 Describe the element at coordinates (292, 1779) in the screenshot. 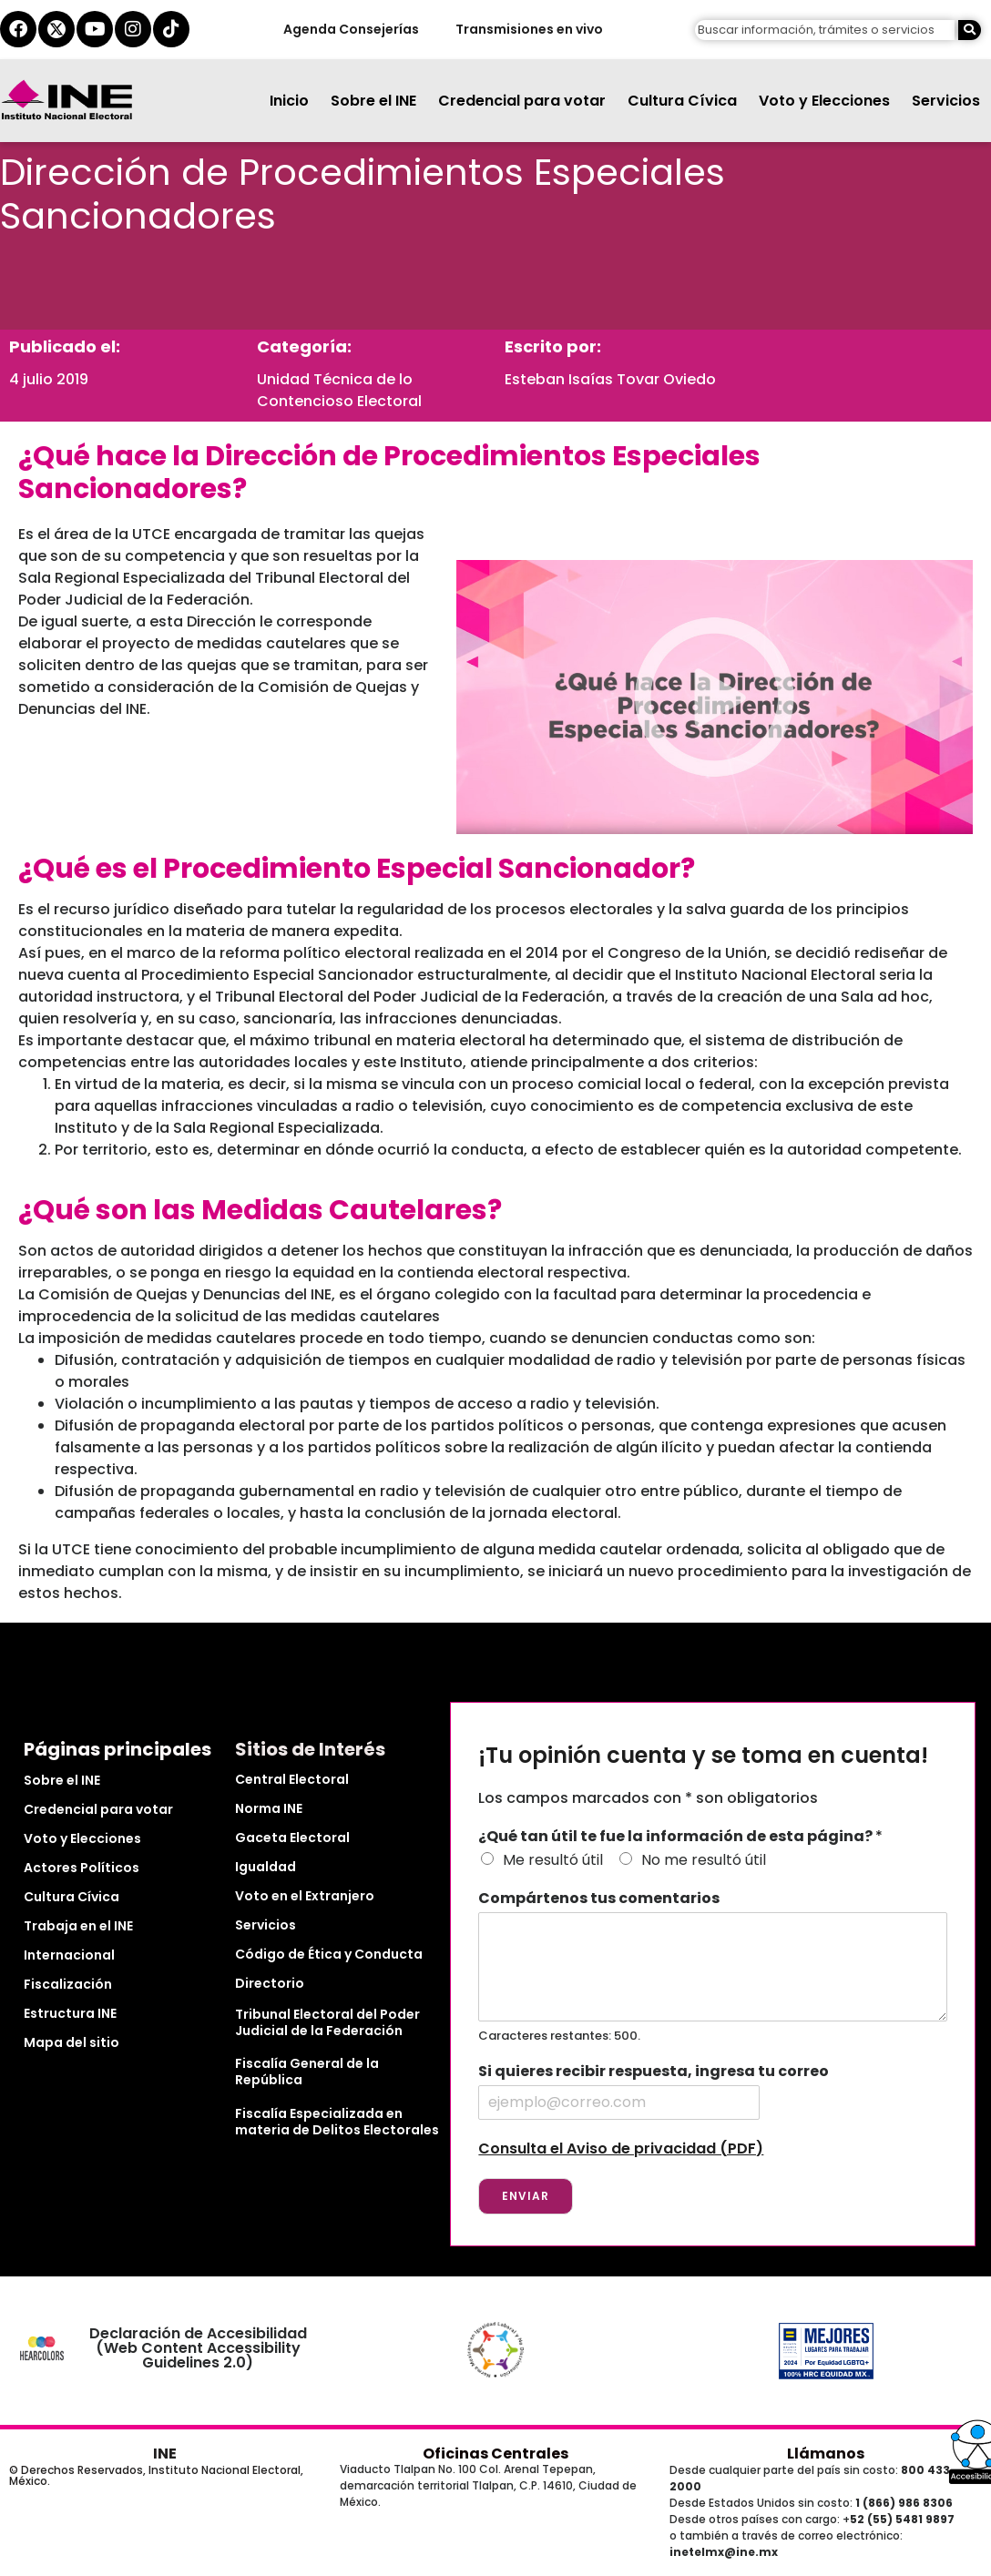

I see `Central Electoral` at that location.